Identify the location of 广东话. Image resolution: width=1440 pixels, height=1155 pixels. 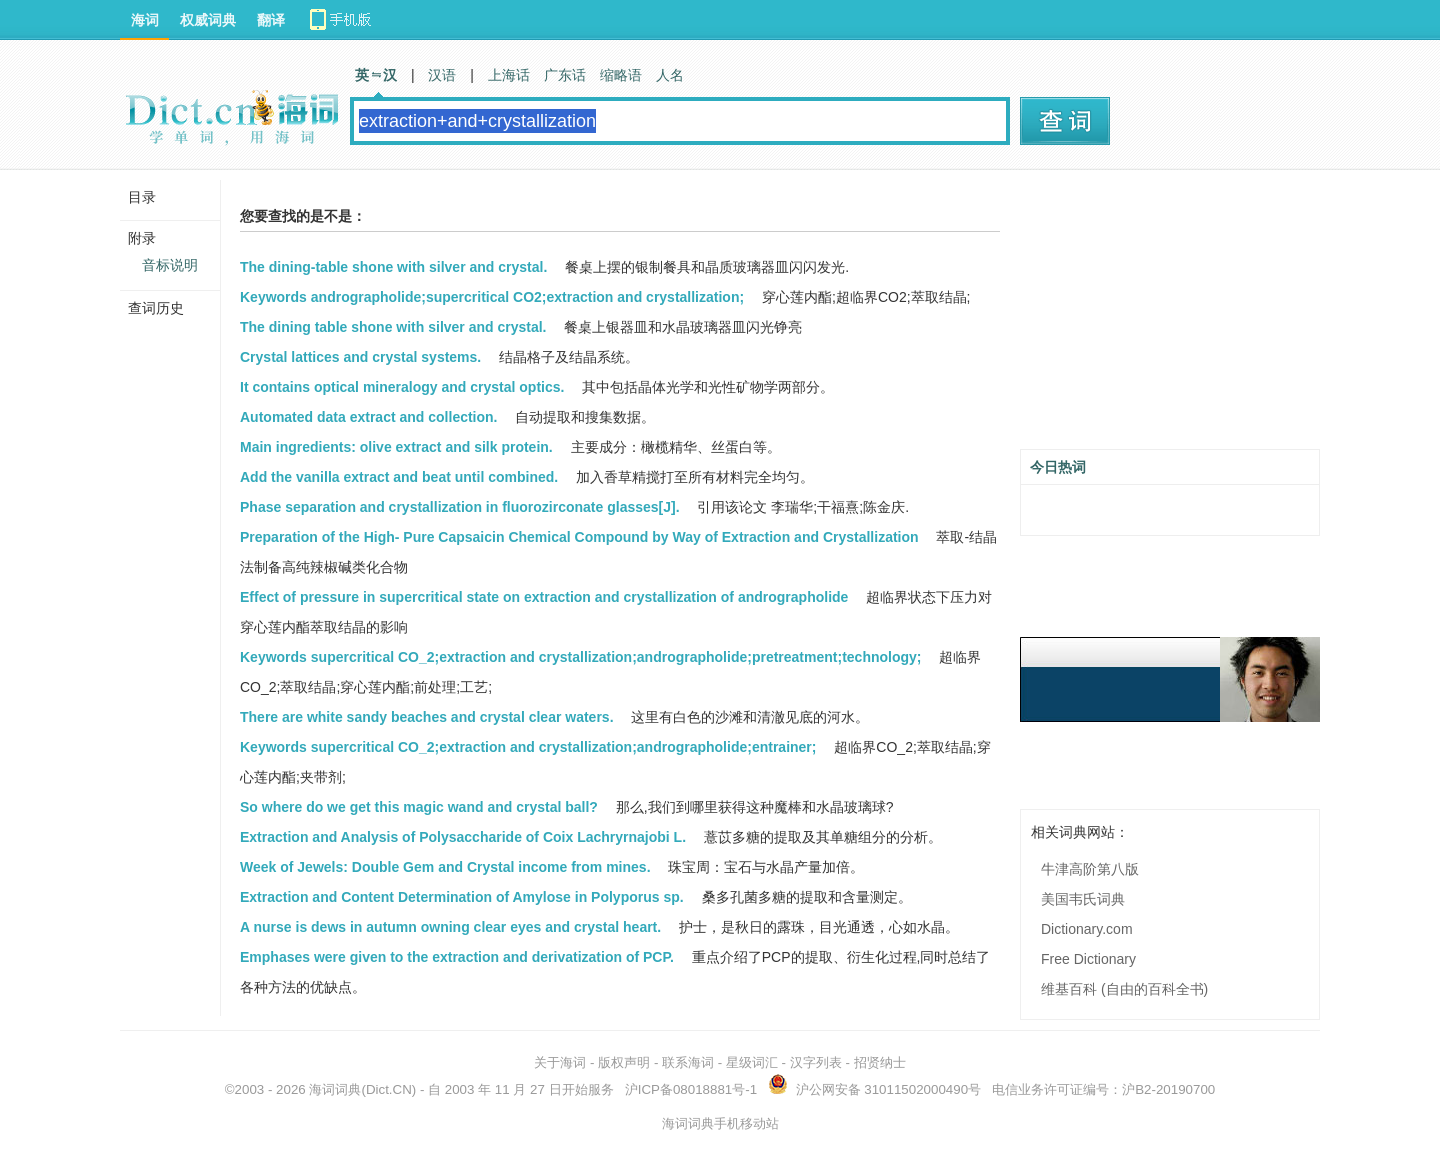
(565, 75).